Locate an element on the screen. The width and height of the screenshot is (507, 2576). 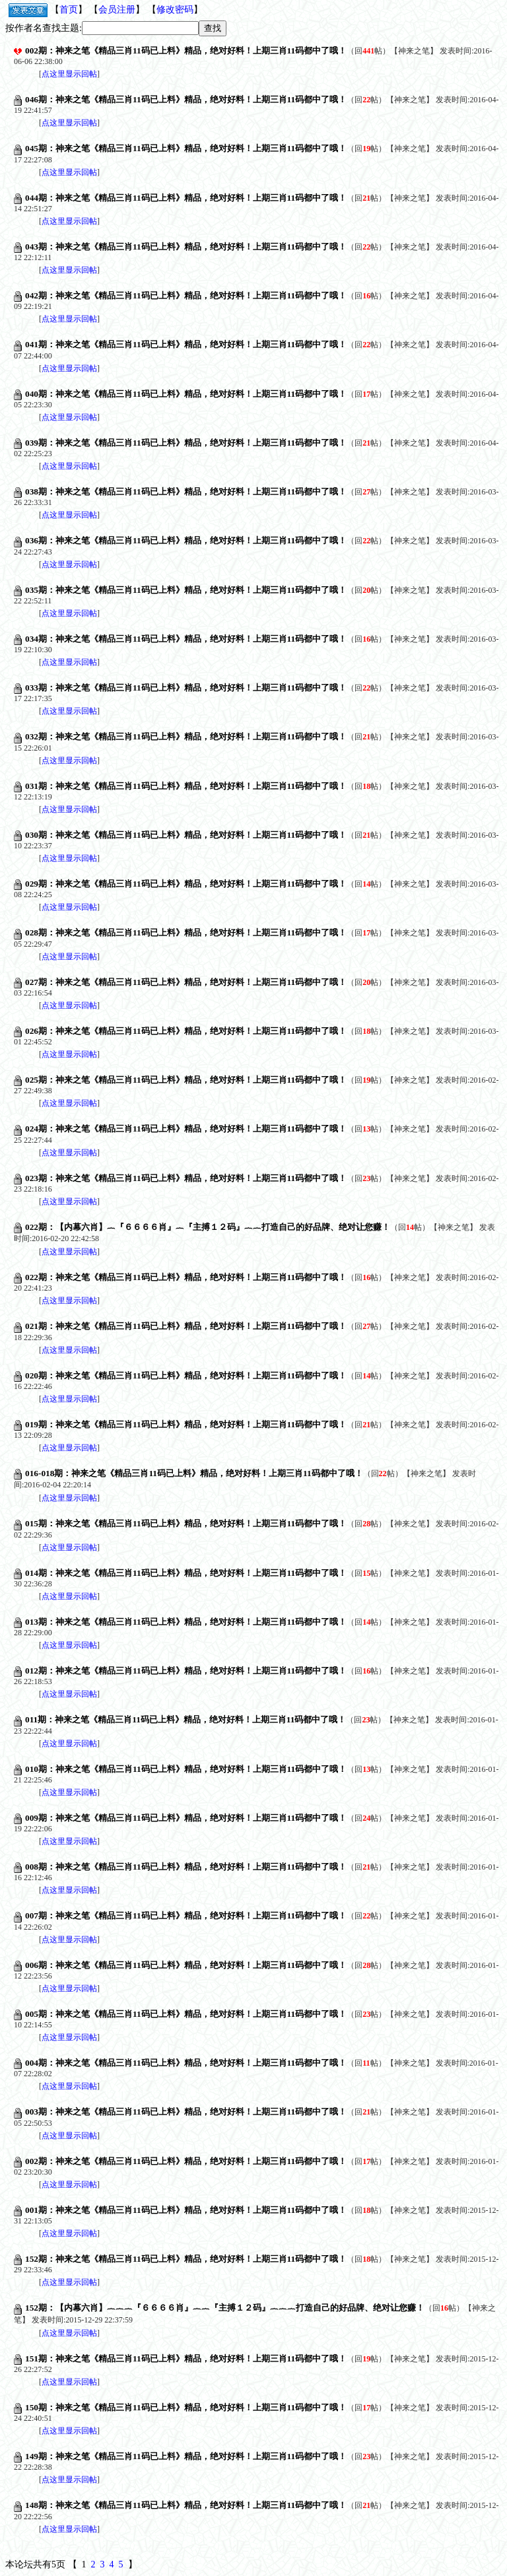
023期：神来之笔《精品三肖11码已上料》精品，绝对好料！上期三肖11码都中了哦！ is located at coordinates (186, 1178).